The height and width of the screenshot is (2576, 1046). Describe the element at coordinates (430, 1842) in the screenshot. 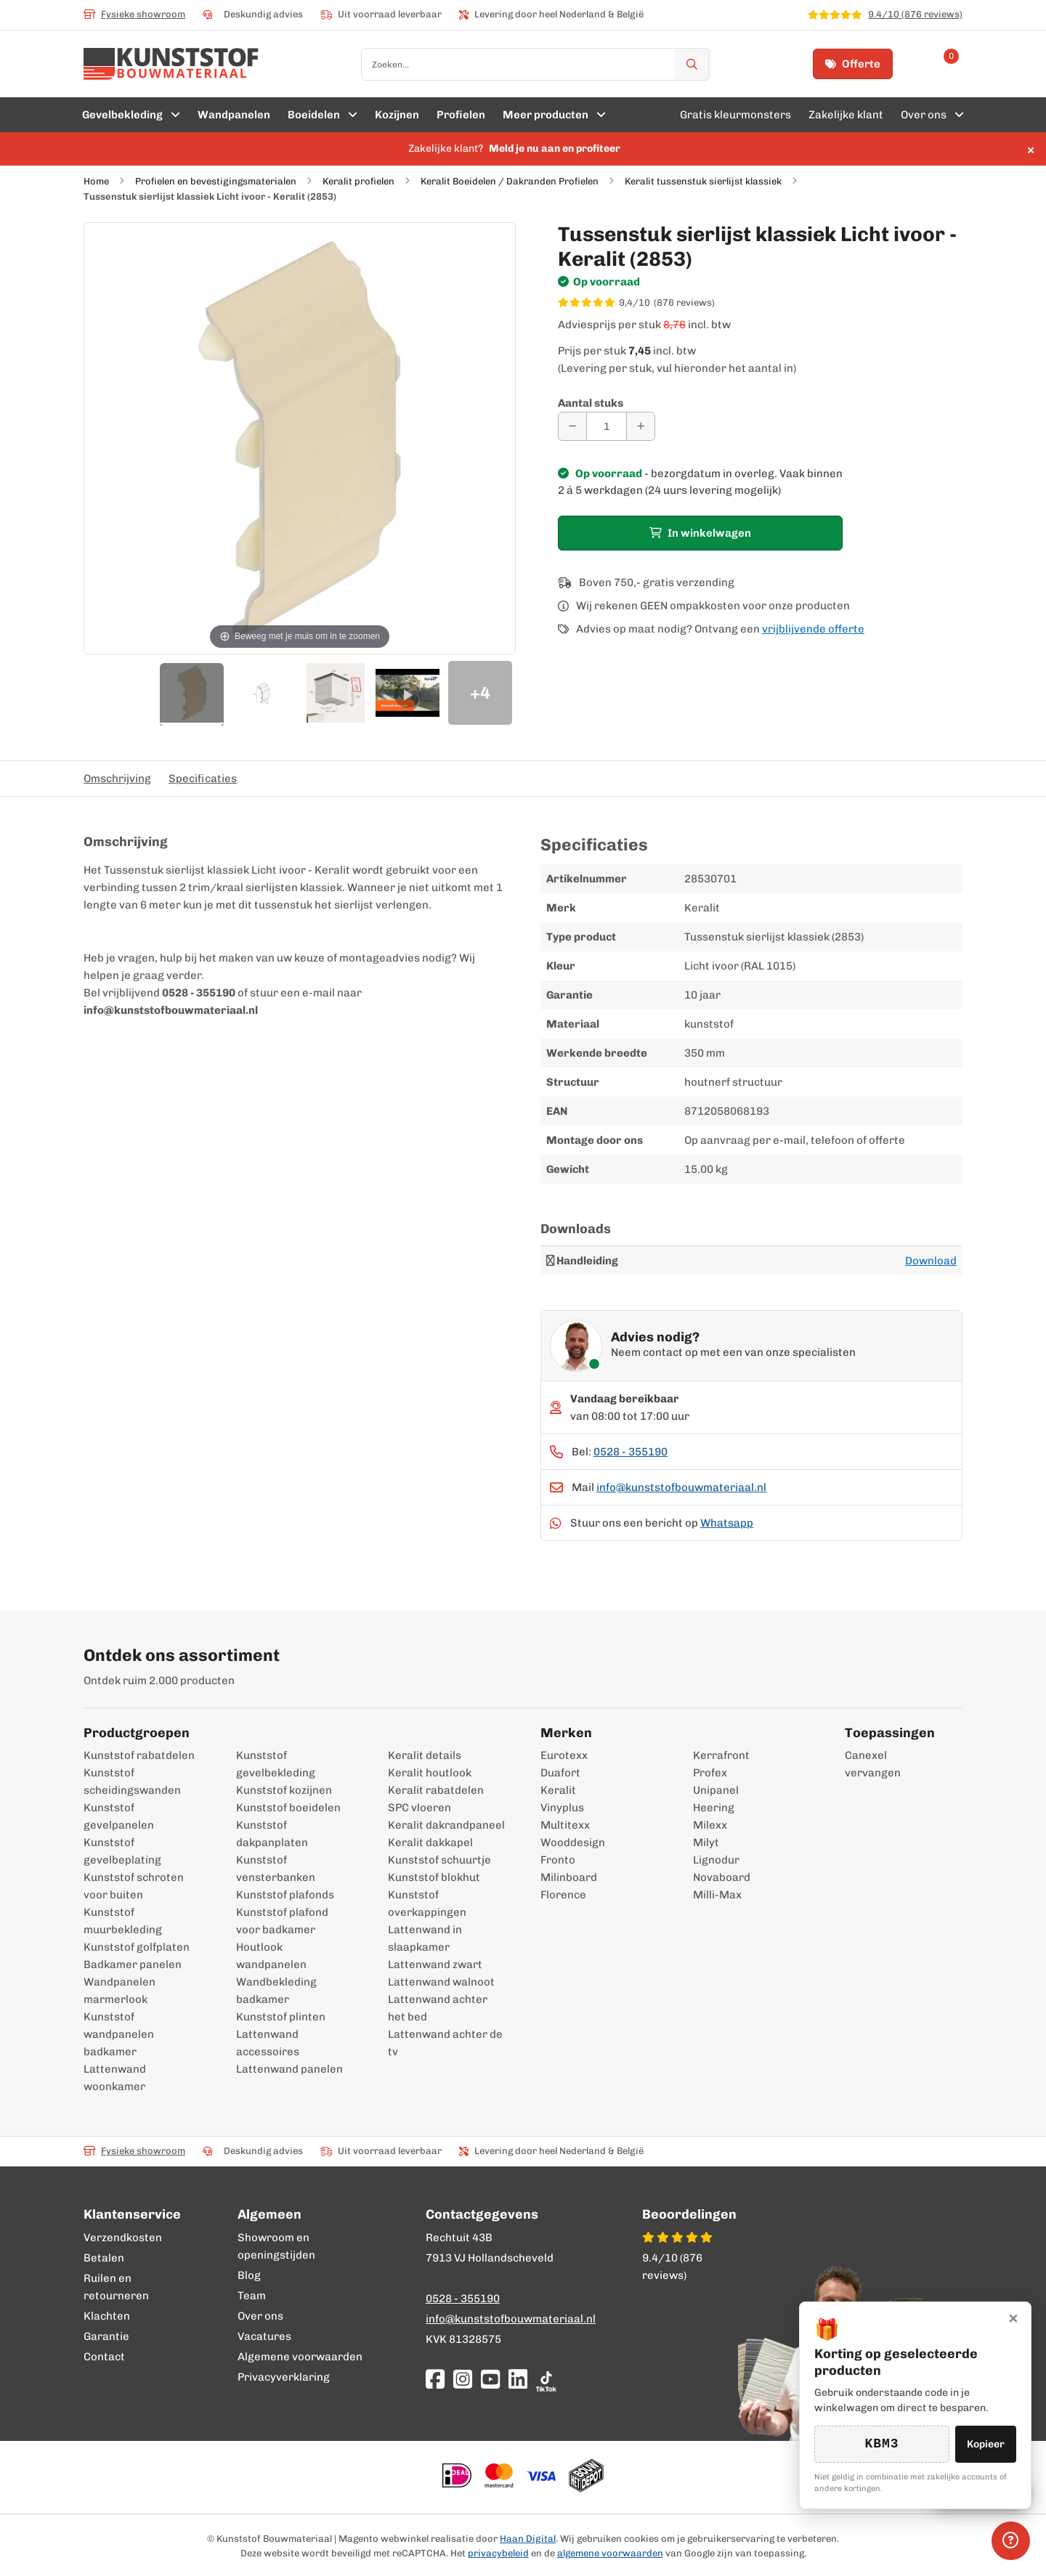

I see `Keralit dakkapel` at that location.